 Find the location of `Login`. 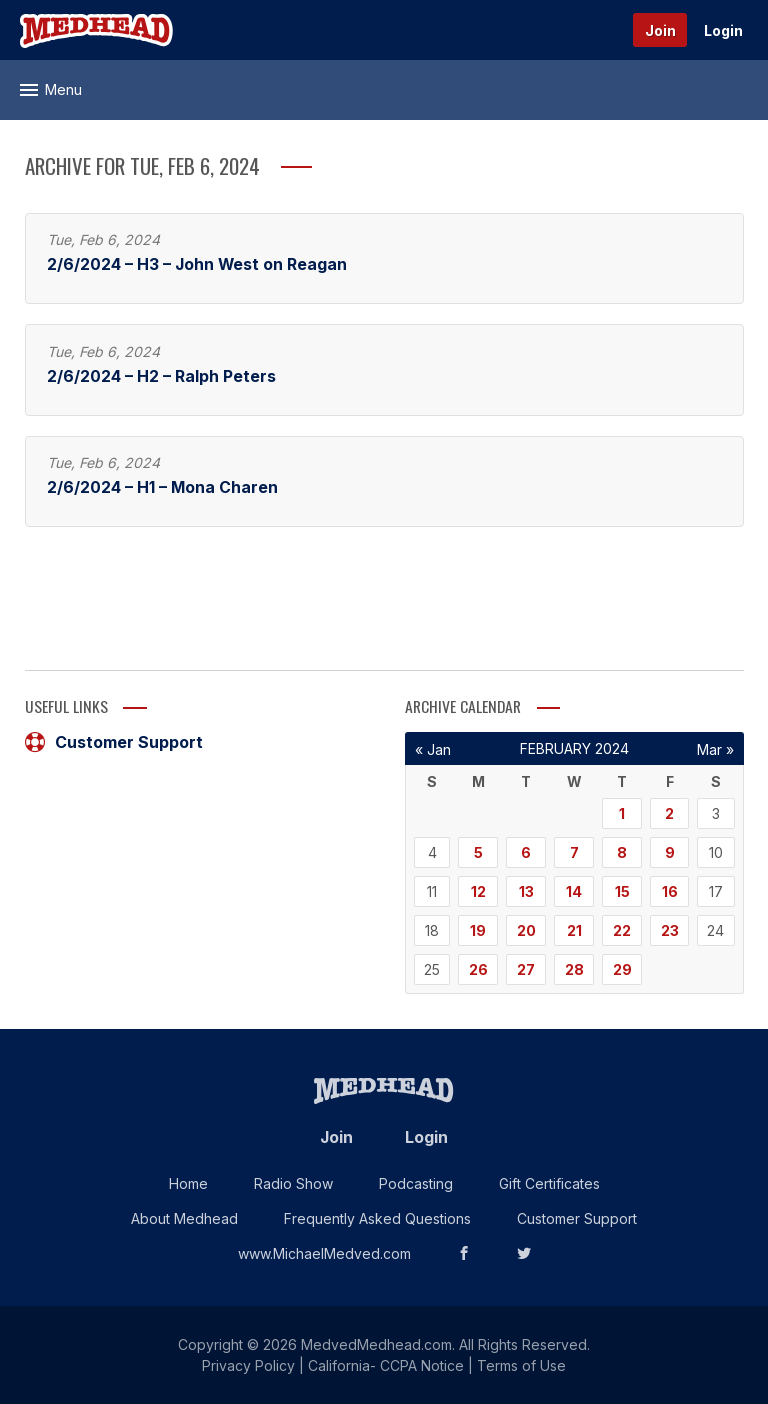

Login is located at coordinates (723, 30).